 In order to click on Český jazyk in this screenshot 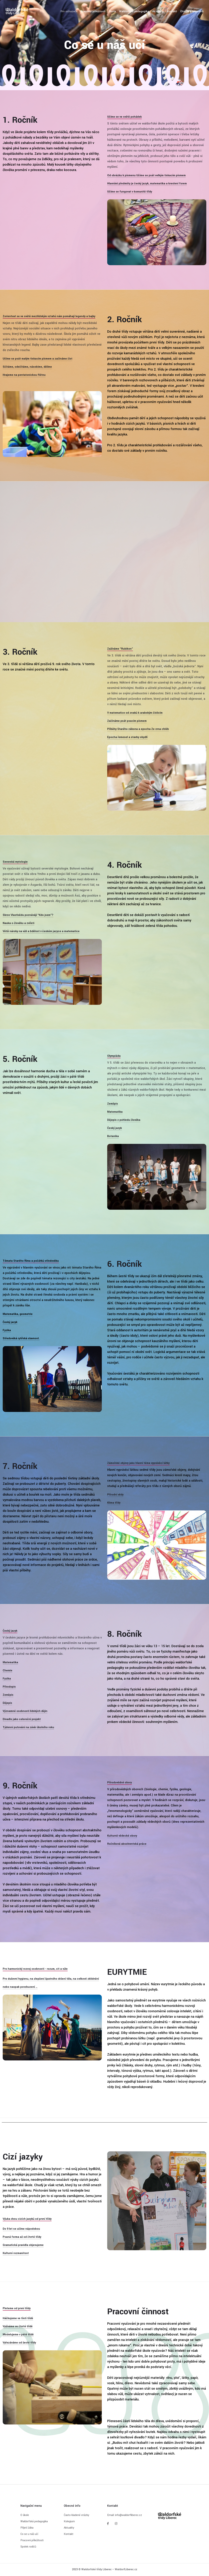, I will do `click(114, 1128)`.